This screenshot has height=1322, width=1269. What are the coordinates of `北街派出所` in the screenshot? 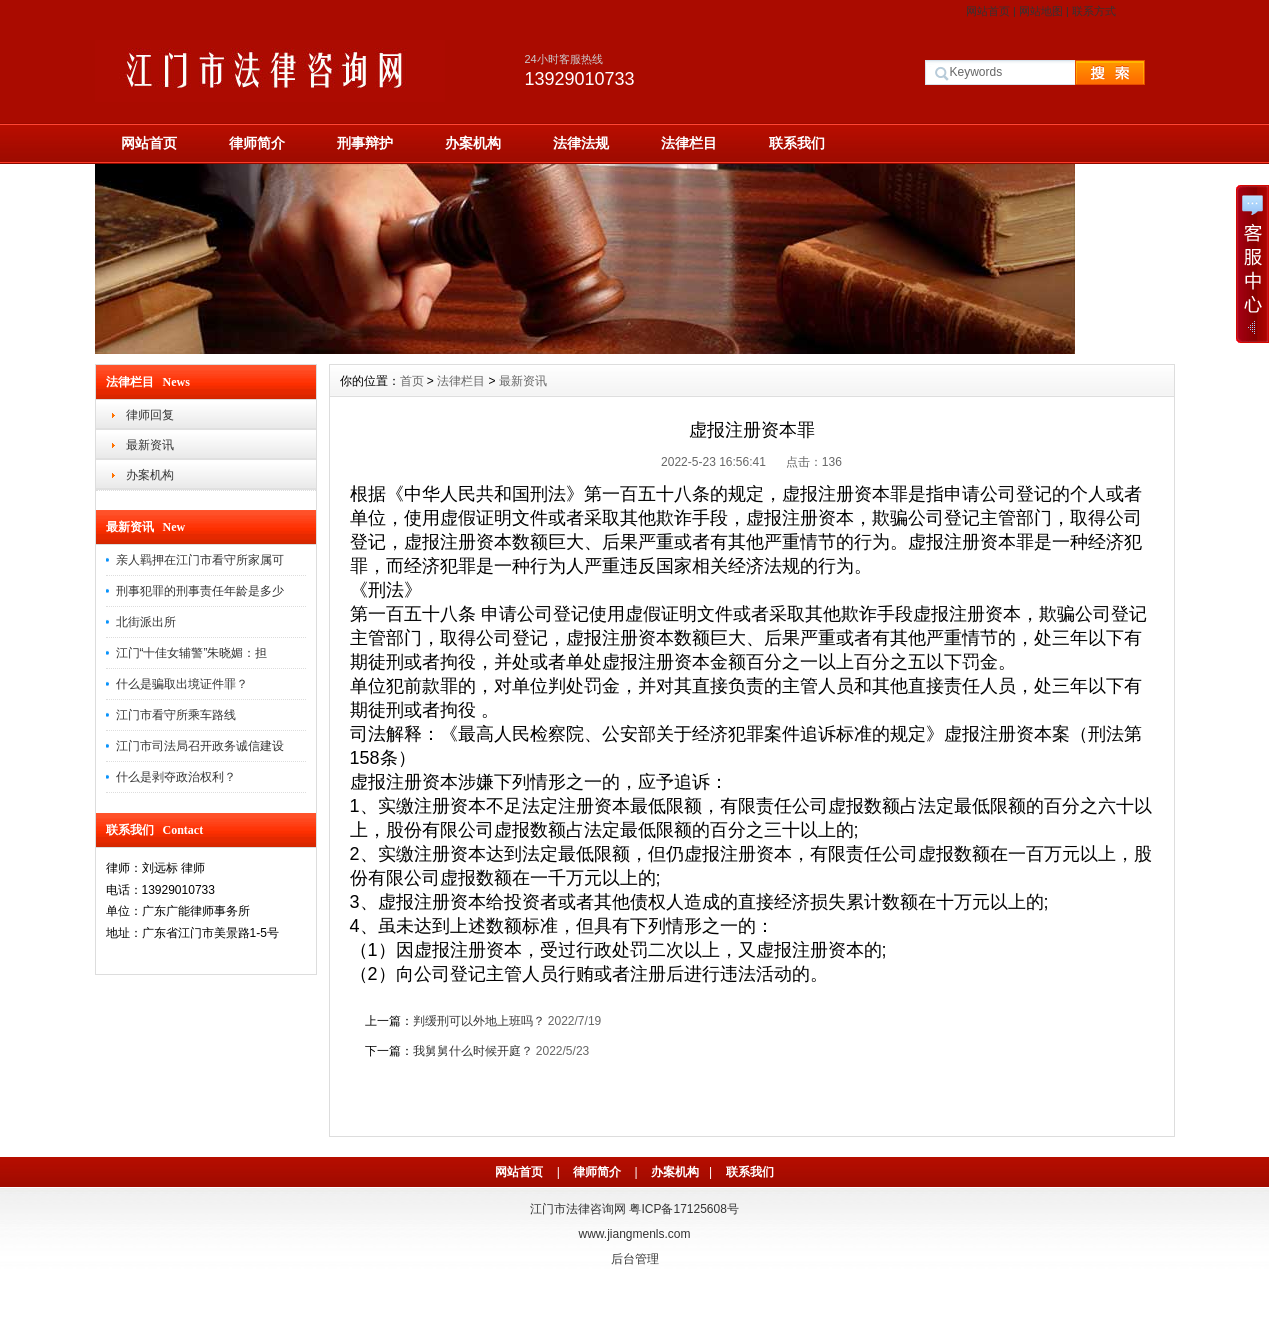 It's located at (146, 622).